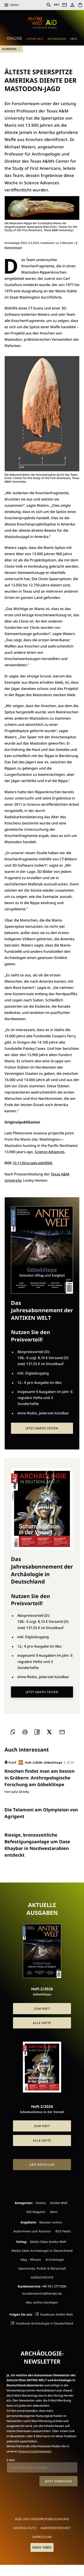  I want to click on Word, so click(14, 1731).